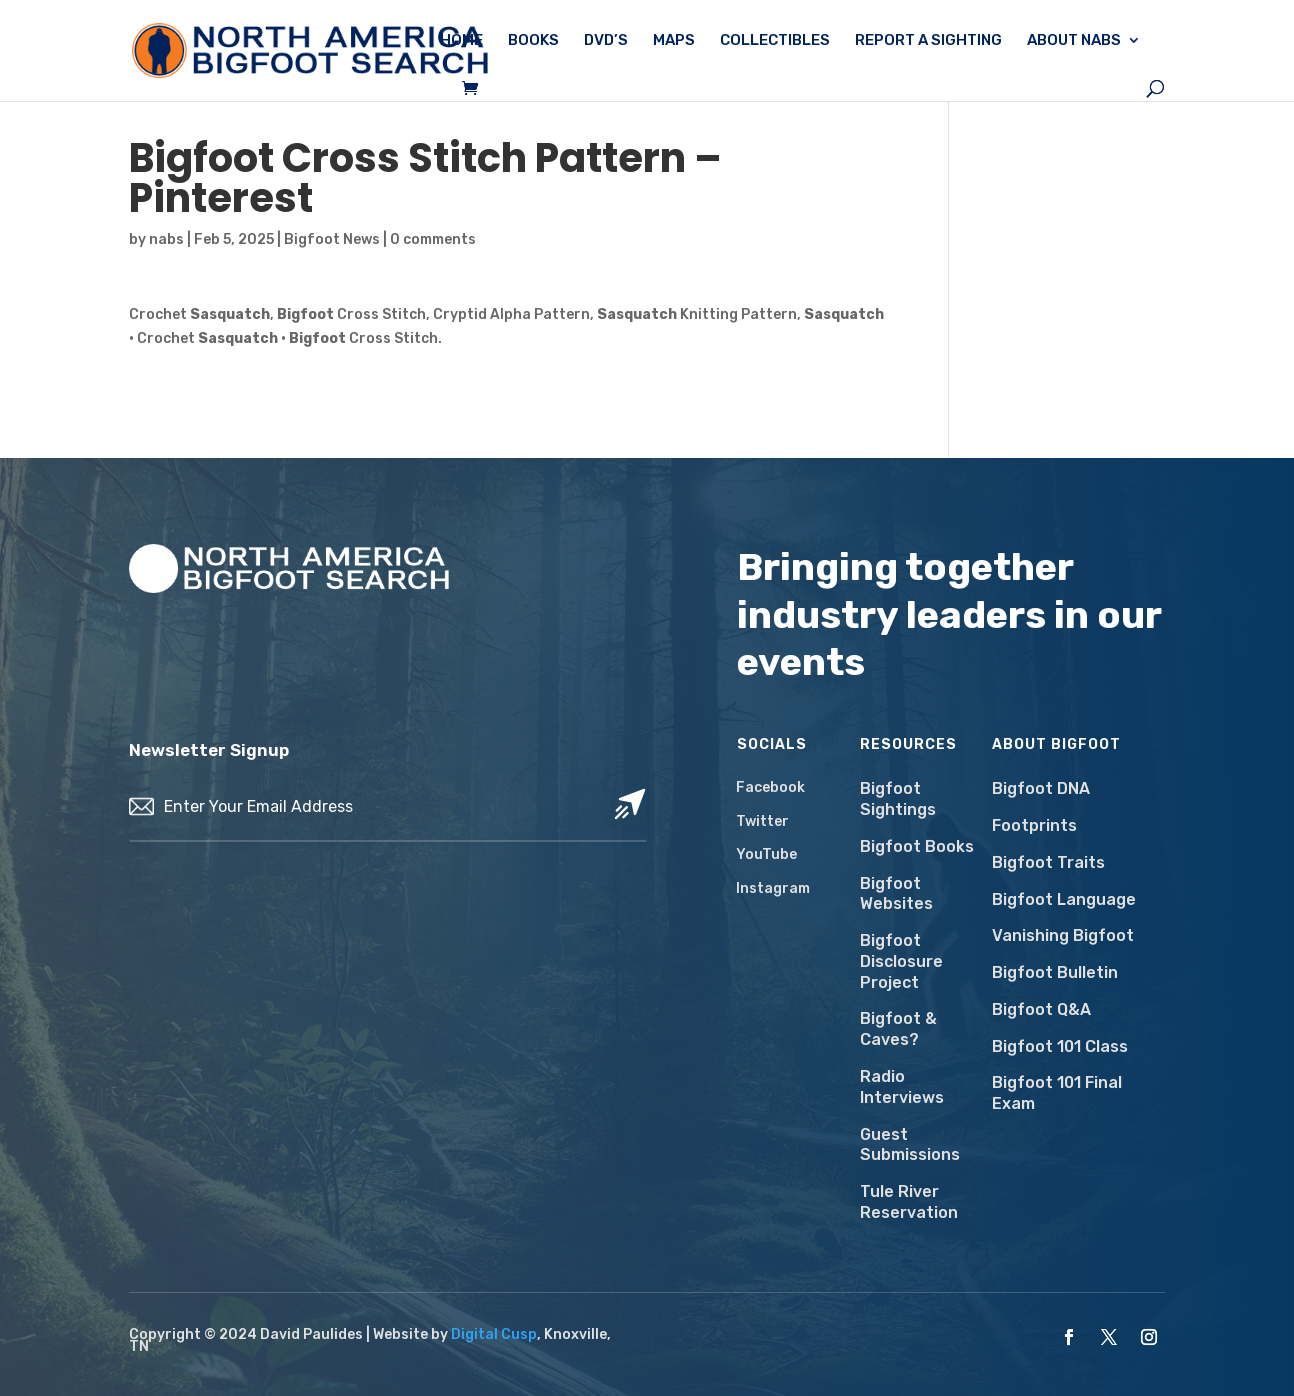 The height and width of the screenshot is (1396, 1294). Describe the element at coordinates (1041, 788) in the screenshot. I see `Bigfoot DNA` at that location.